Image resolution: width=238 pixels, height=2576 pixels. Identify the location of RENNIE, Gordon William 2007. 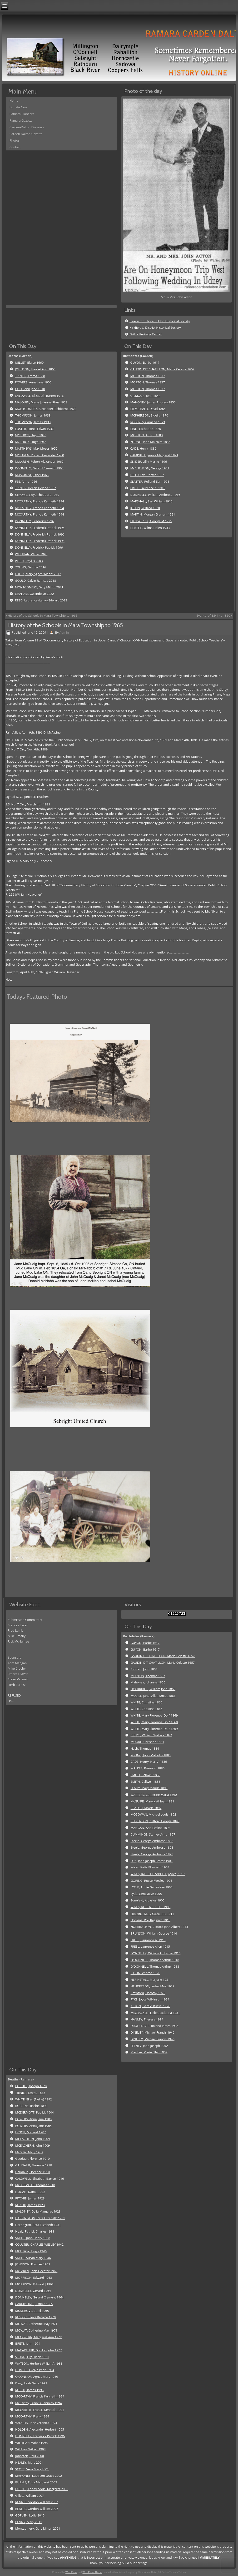
(36, 2502).